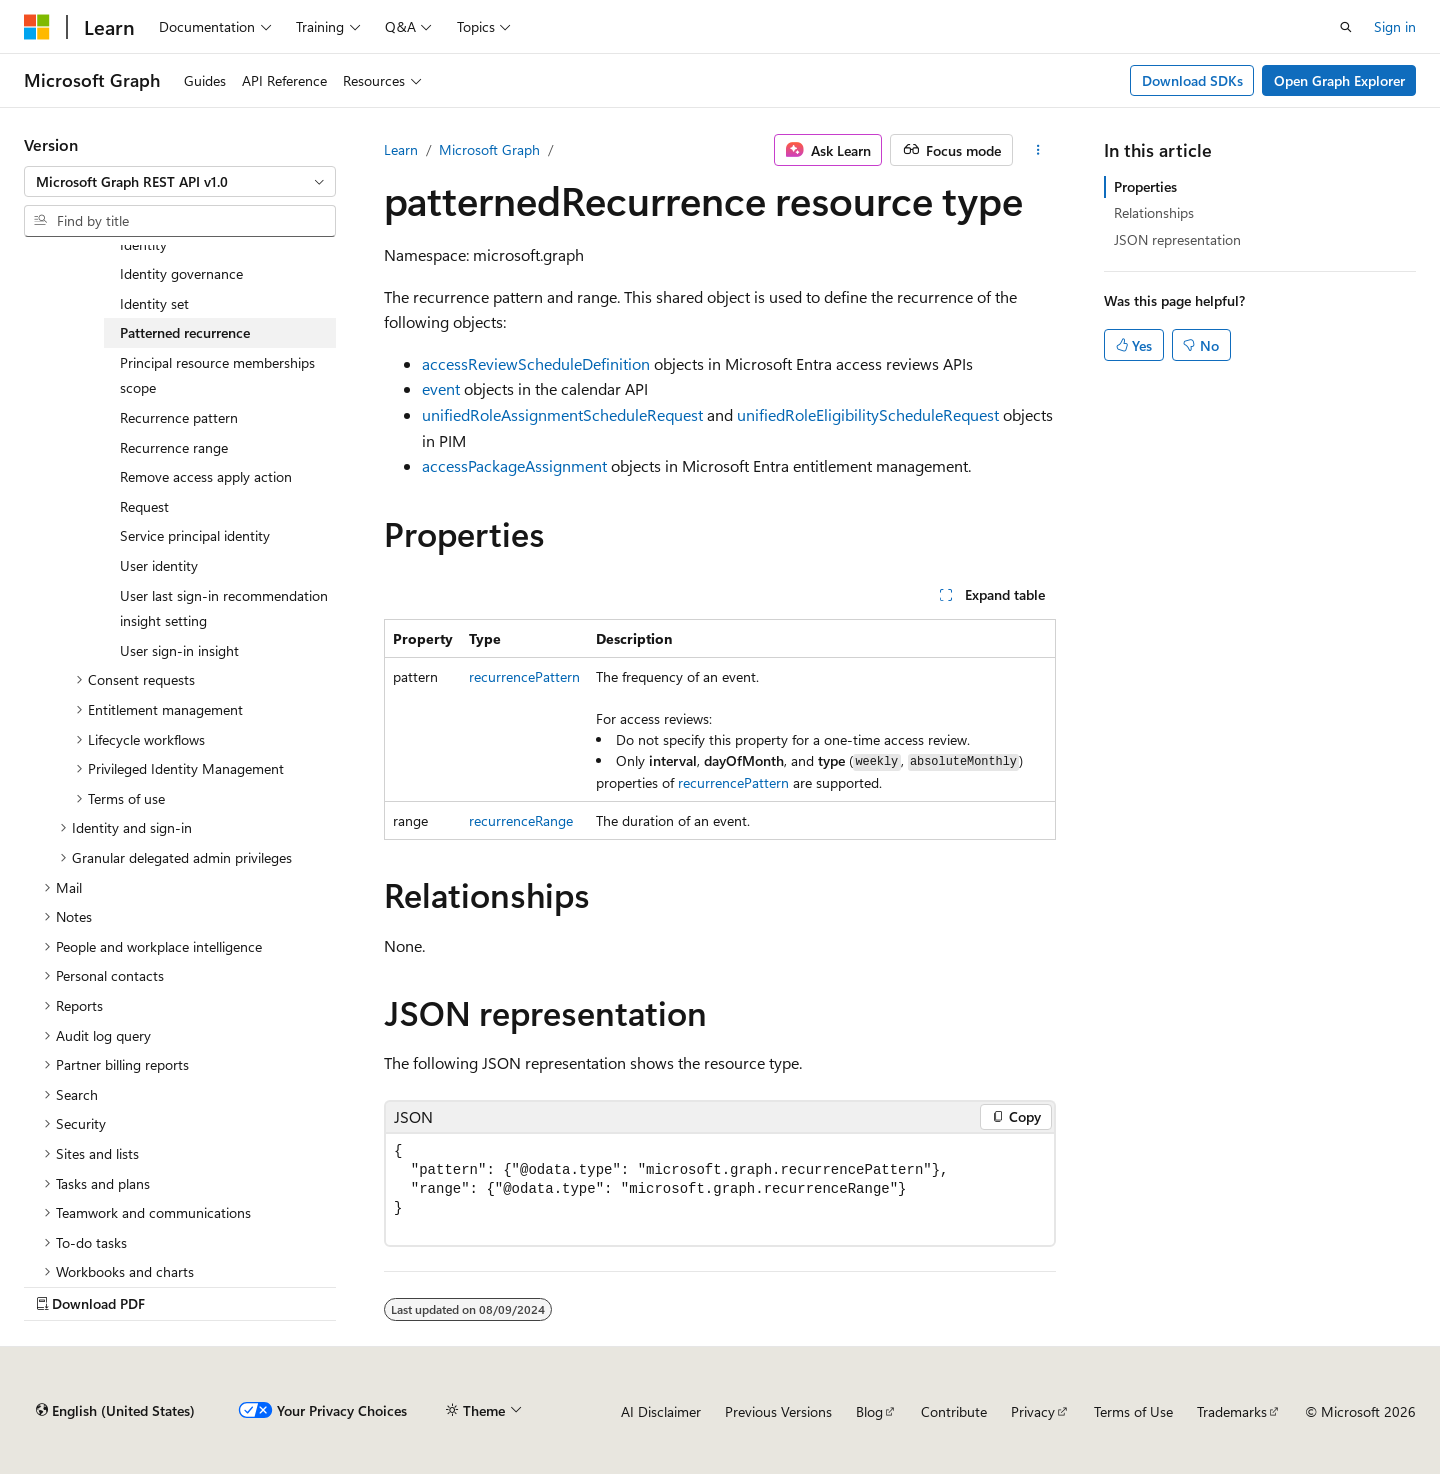 This screenshot has width=1440, height=1474. Describe the element at coordinates (185, 332) in the screenshot. I see `Patterned recurrence [treeitem]` at that location.